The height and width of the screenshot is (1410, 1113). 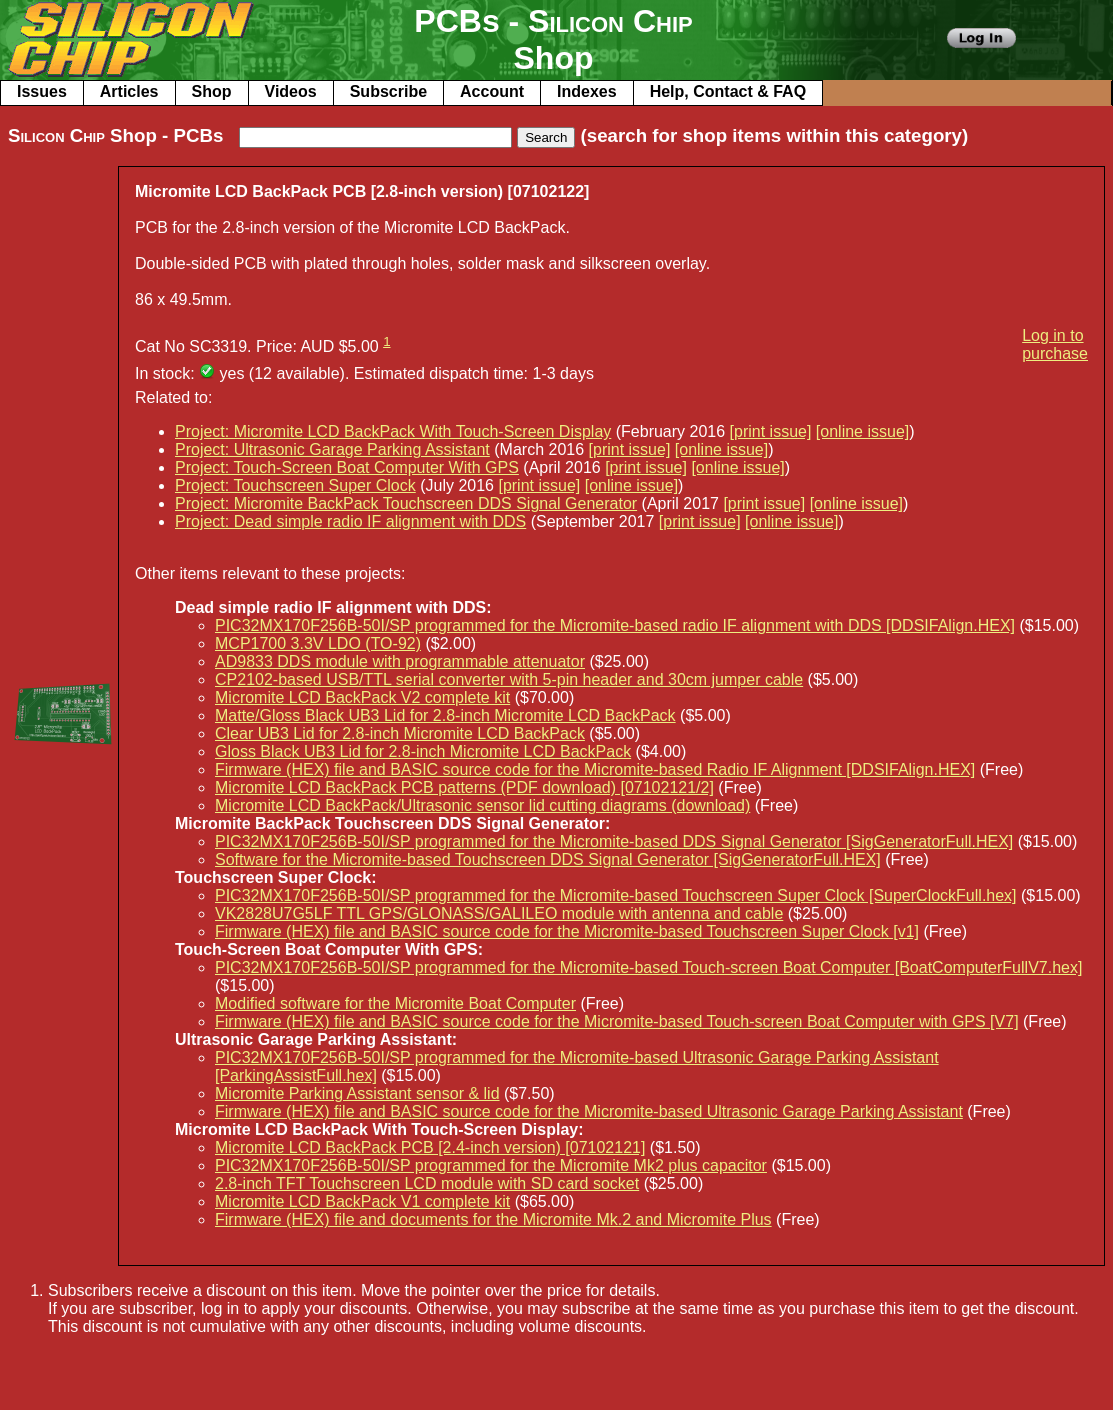 I want to click on MCP1700 3.3V LDO (TO-92), so click(x=318, y=643).